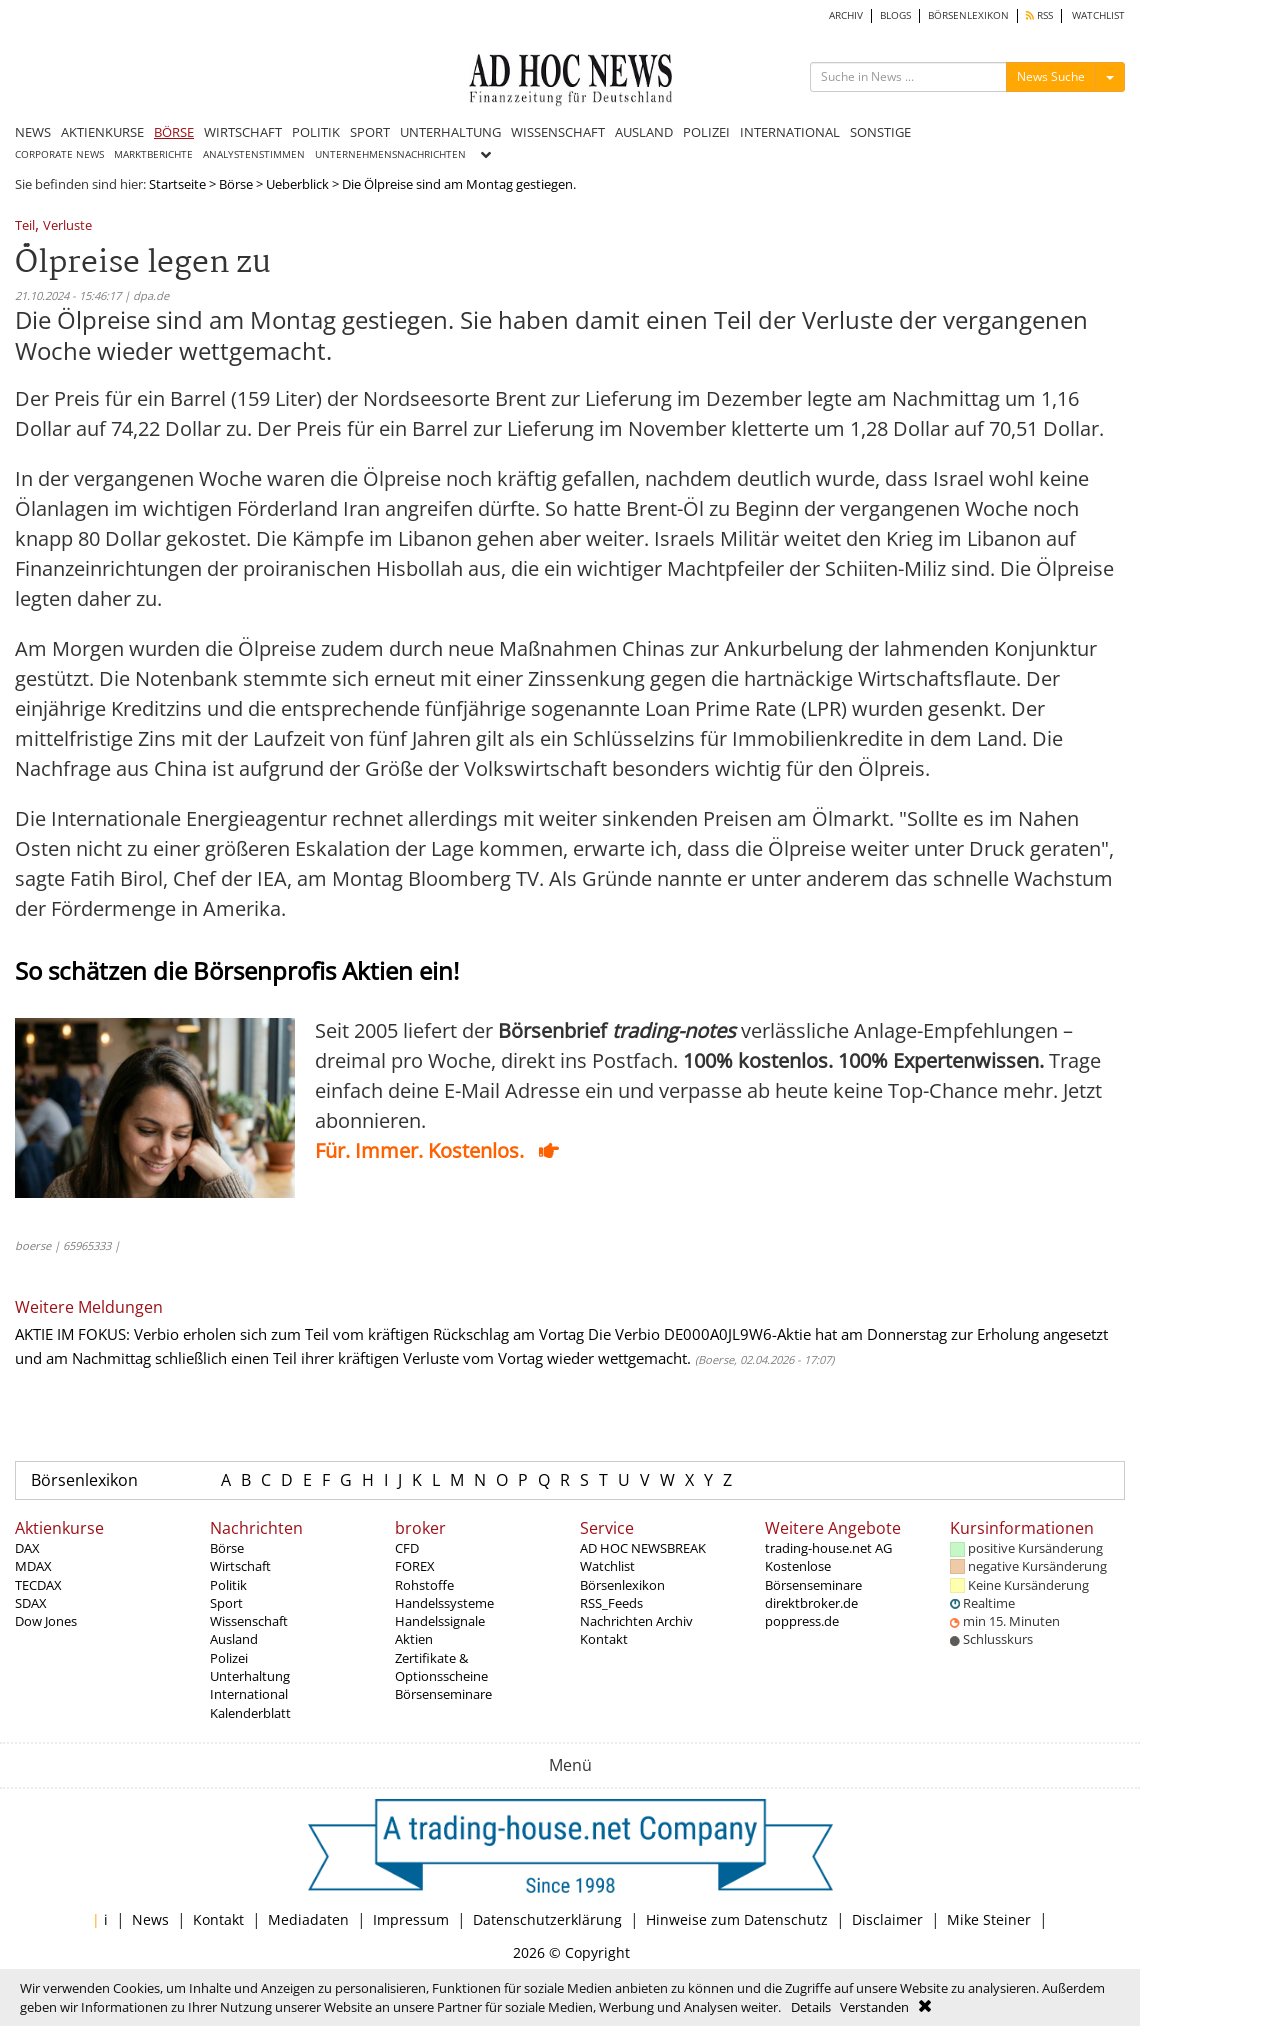 The height and width of the screenshot is (2036, 1280). What do you see at coordinates (411, 1919) in the screenshot?
I see `Impressum` at bounding box center [411, 1919].